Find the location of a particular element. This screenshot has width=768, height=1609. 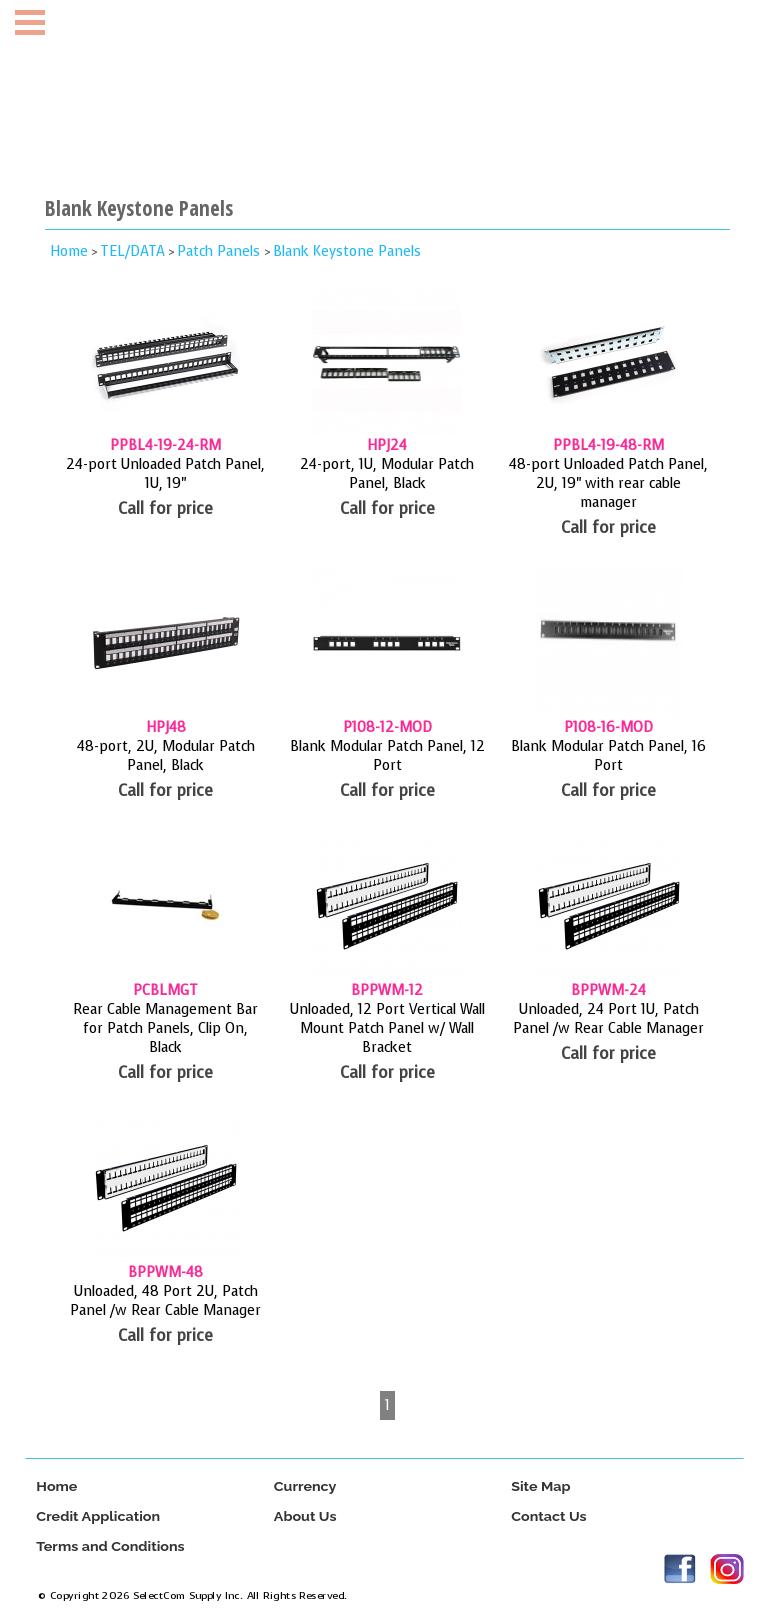

Terms and Conditions is located at coordinates (110, 1546).